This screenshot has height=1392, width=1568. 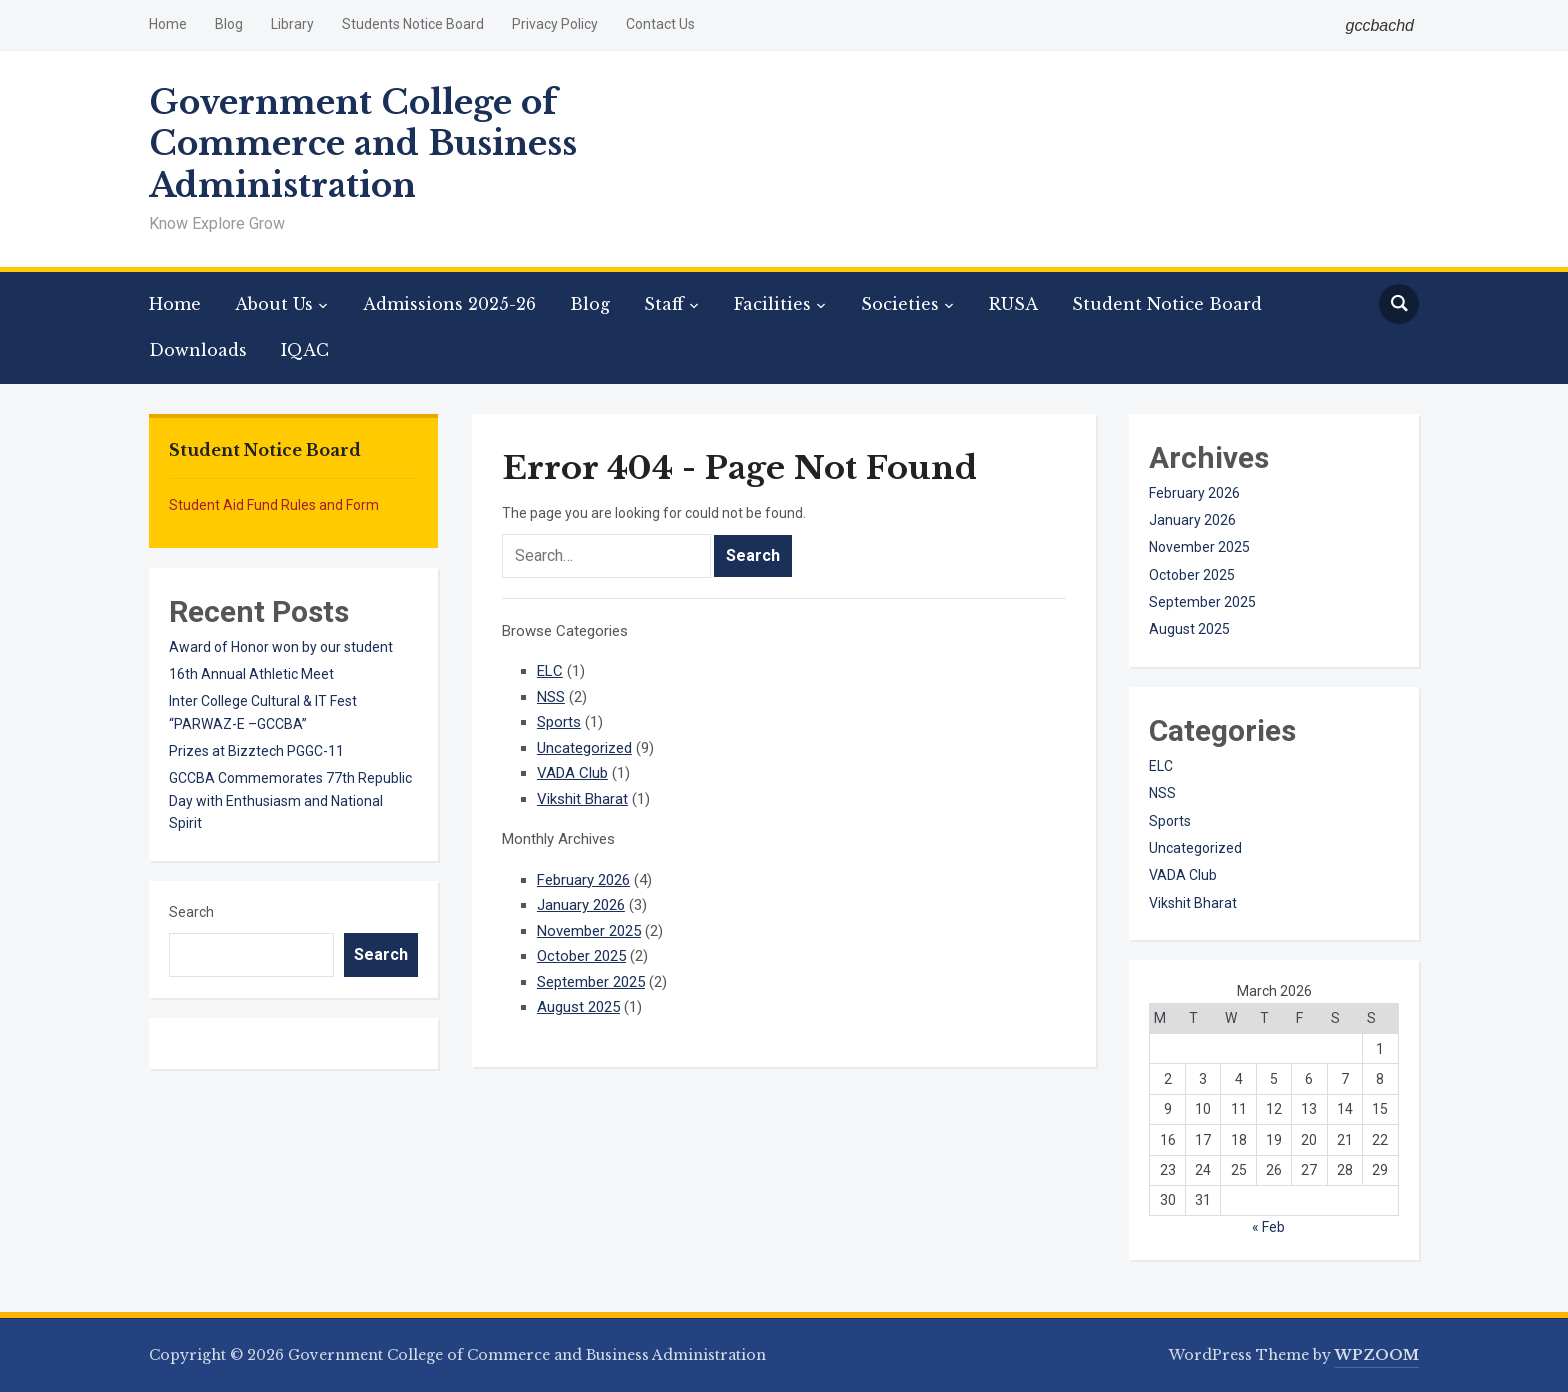 What do you see at coordinates (413, 24) in the screenshot?
I see `Students Notice Board` at bounding box center [413, 24].